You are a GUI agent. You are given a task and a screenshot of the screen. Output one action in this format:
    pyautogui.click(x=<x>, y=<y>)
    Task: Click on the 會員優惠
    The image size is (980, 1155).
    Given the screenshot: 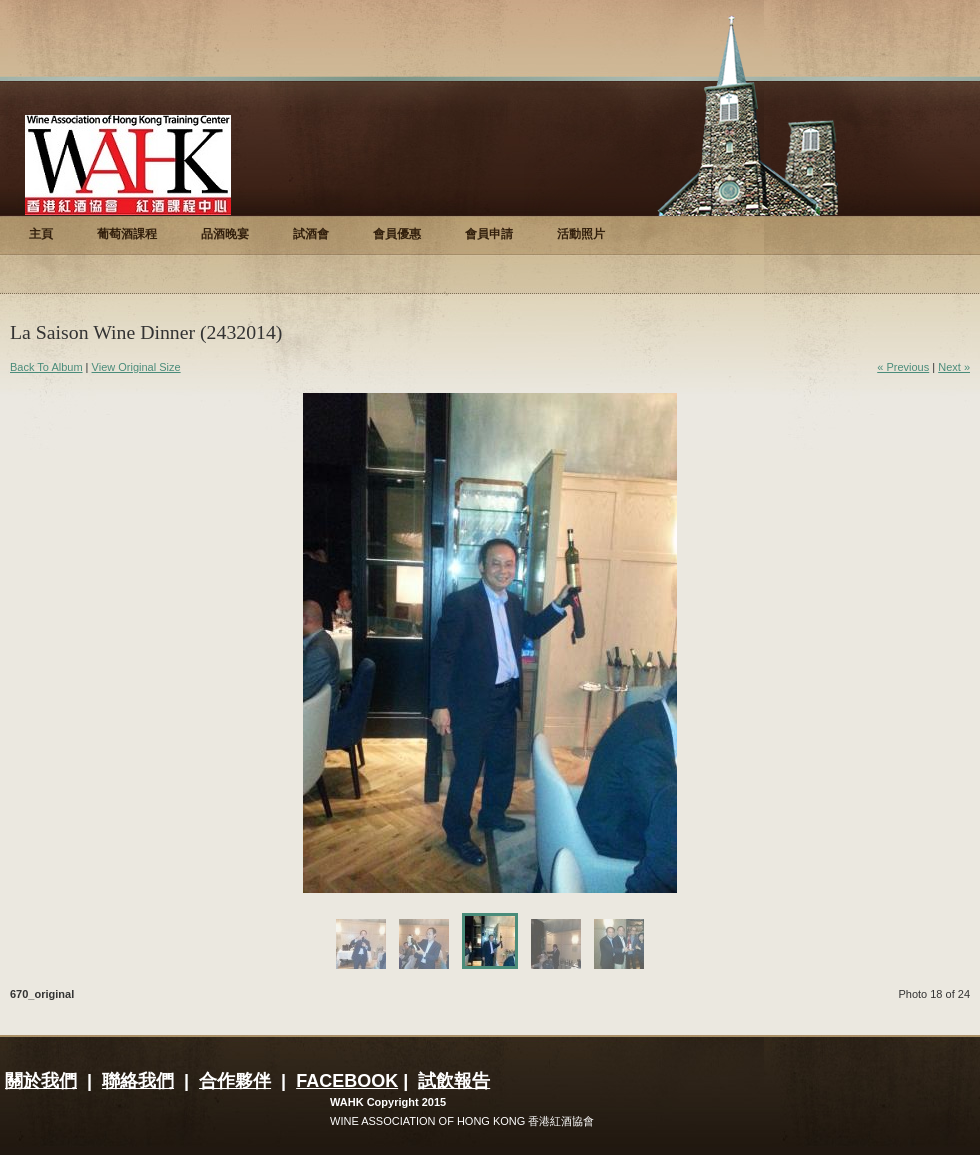 What is the action you would take?
    pyautogui.click(x=397, y=234)
    